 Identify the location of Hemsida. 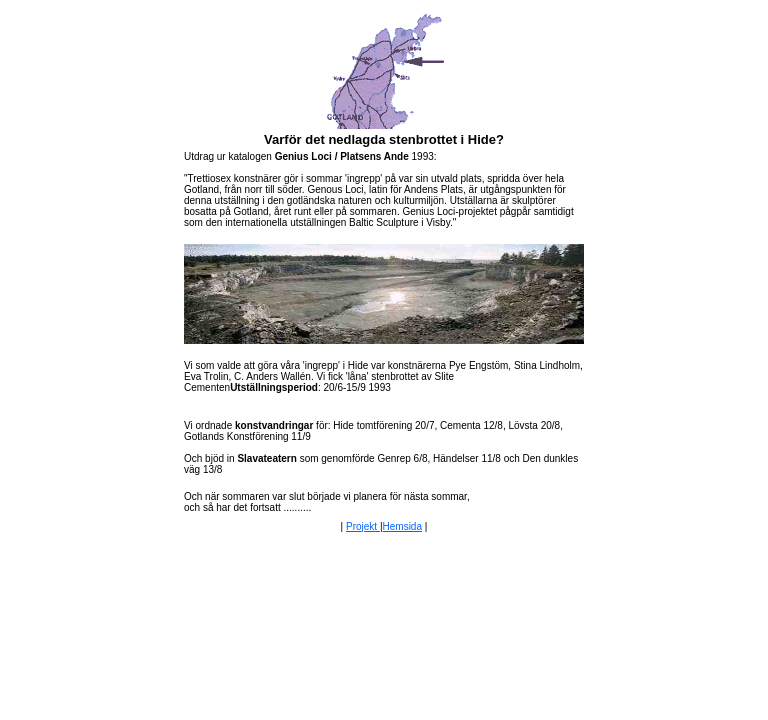
(402, 526).